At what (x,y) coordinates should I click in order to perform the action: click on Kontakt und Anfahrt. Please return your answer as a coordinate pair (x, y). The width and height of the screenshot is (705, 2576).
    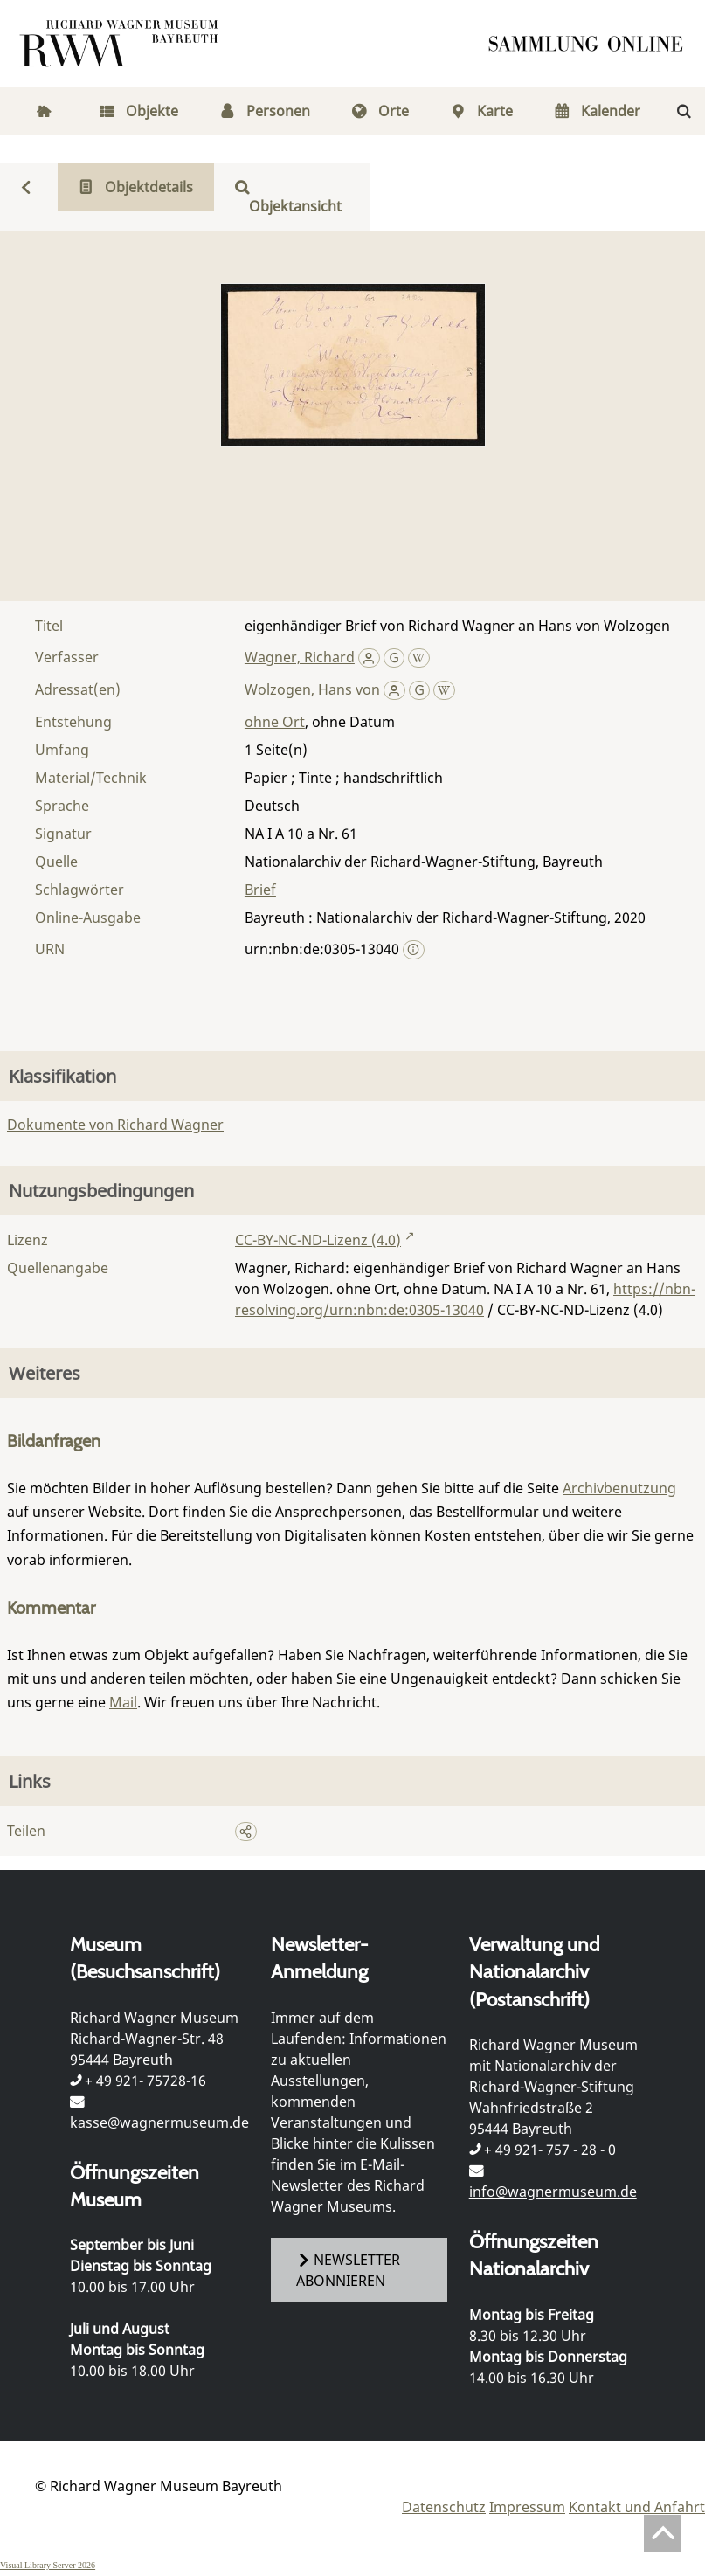
    Looking at the image, I should click on (637, 2507).